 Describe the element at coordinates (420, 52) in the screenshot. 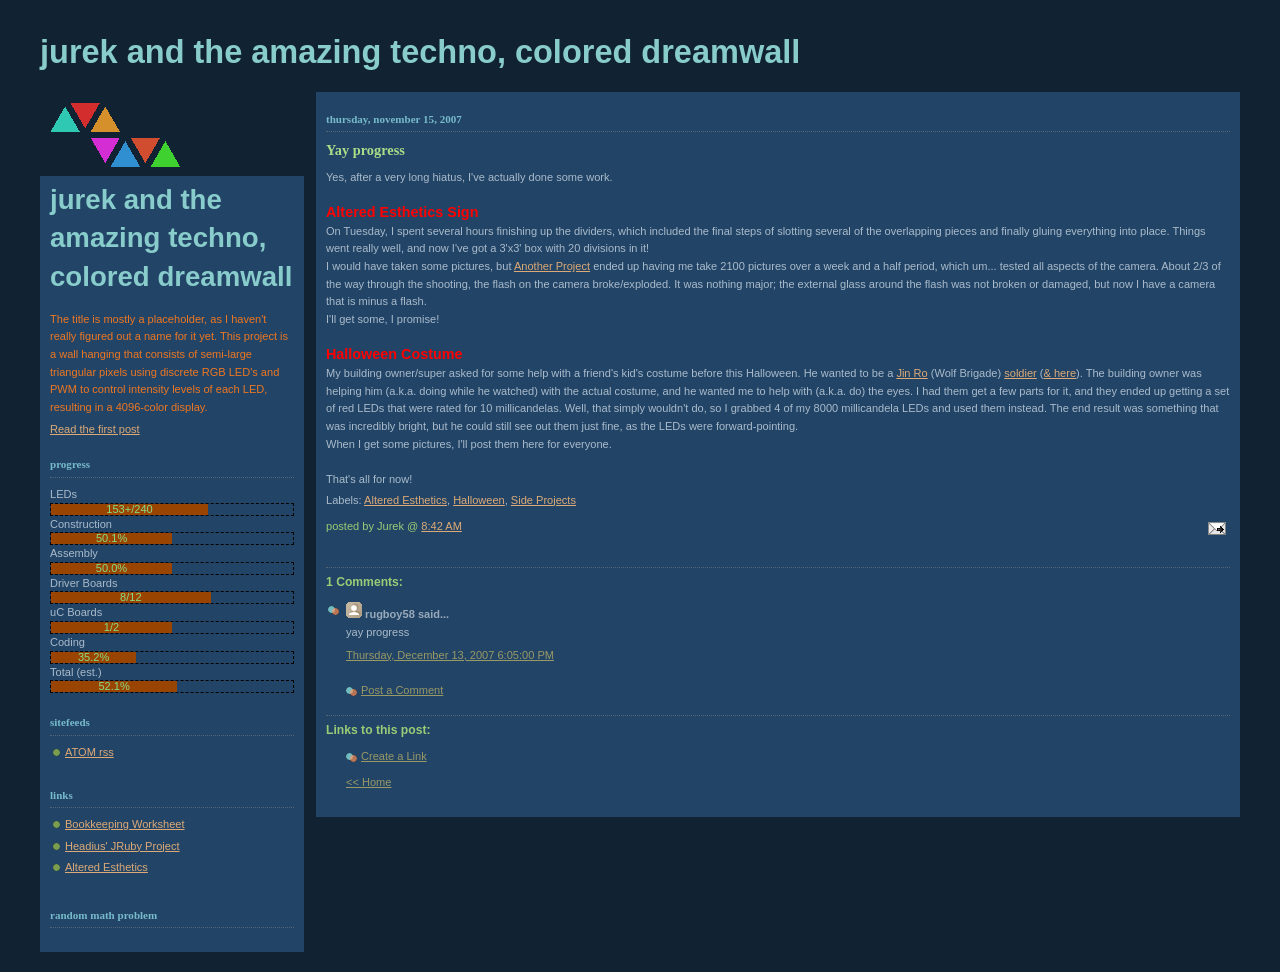

I see `Jurek and the Amazing Techno, Colored DreamWall` at that location.